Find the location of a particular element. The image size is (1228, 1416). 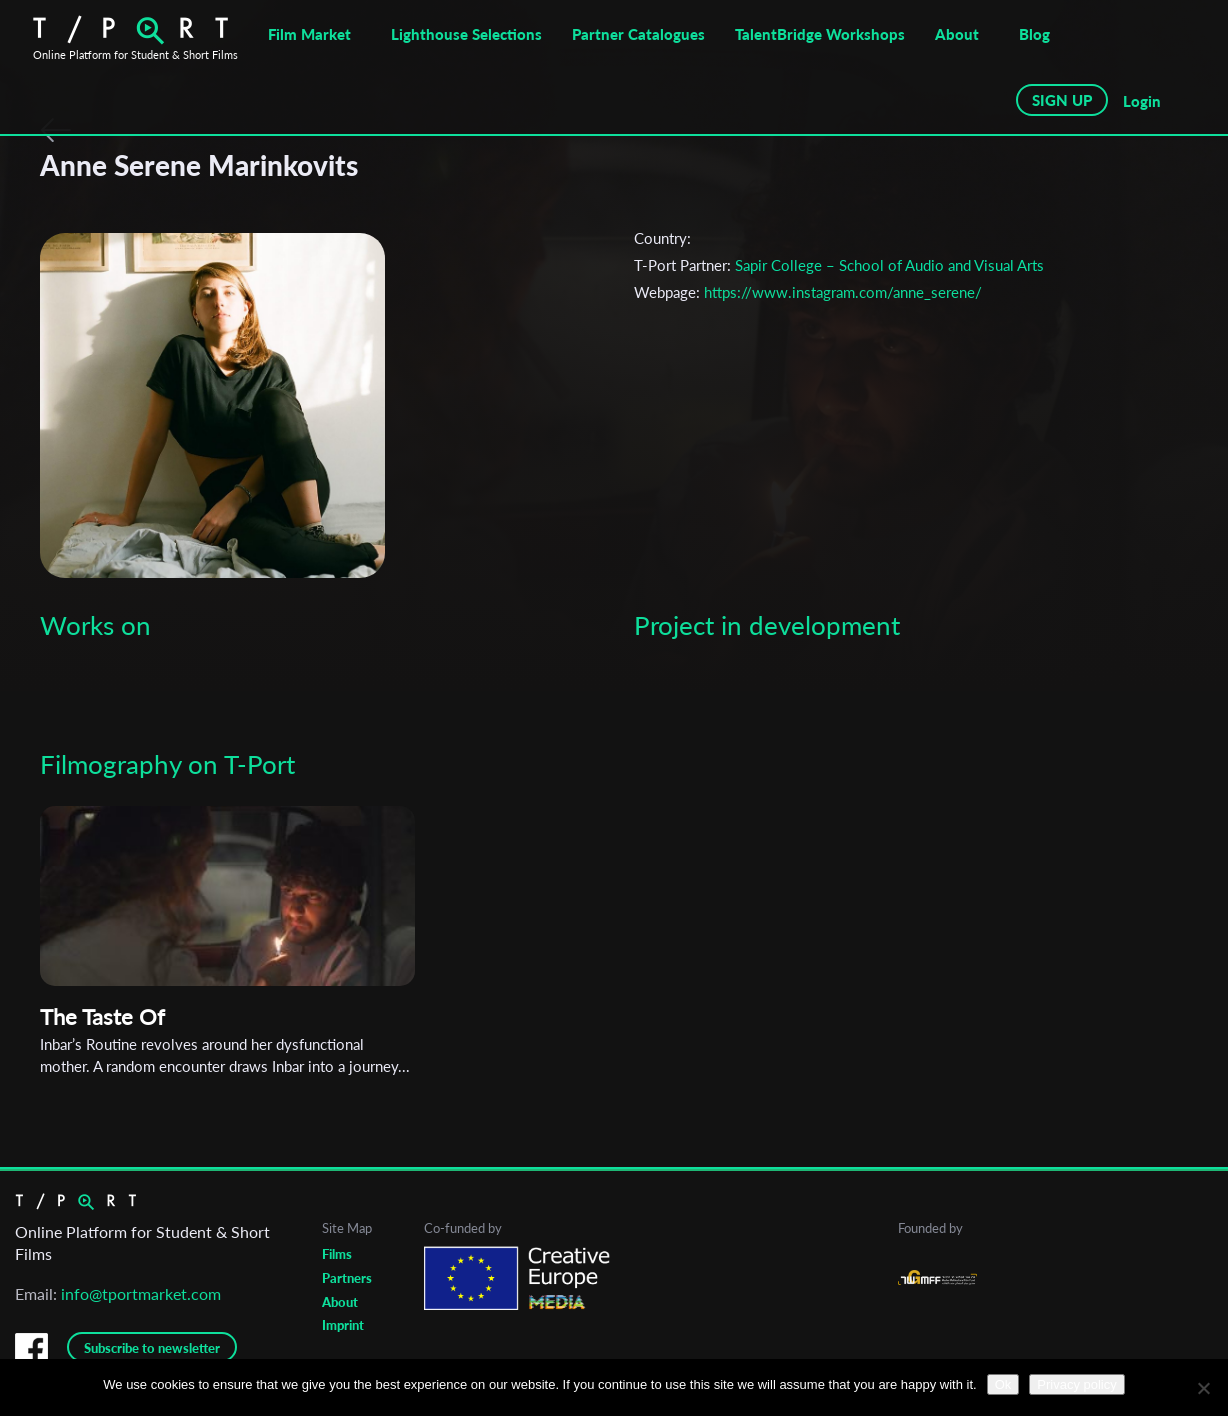

Subscribe to newsletter is located at coordinates (152, 1348).